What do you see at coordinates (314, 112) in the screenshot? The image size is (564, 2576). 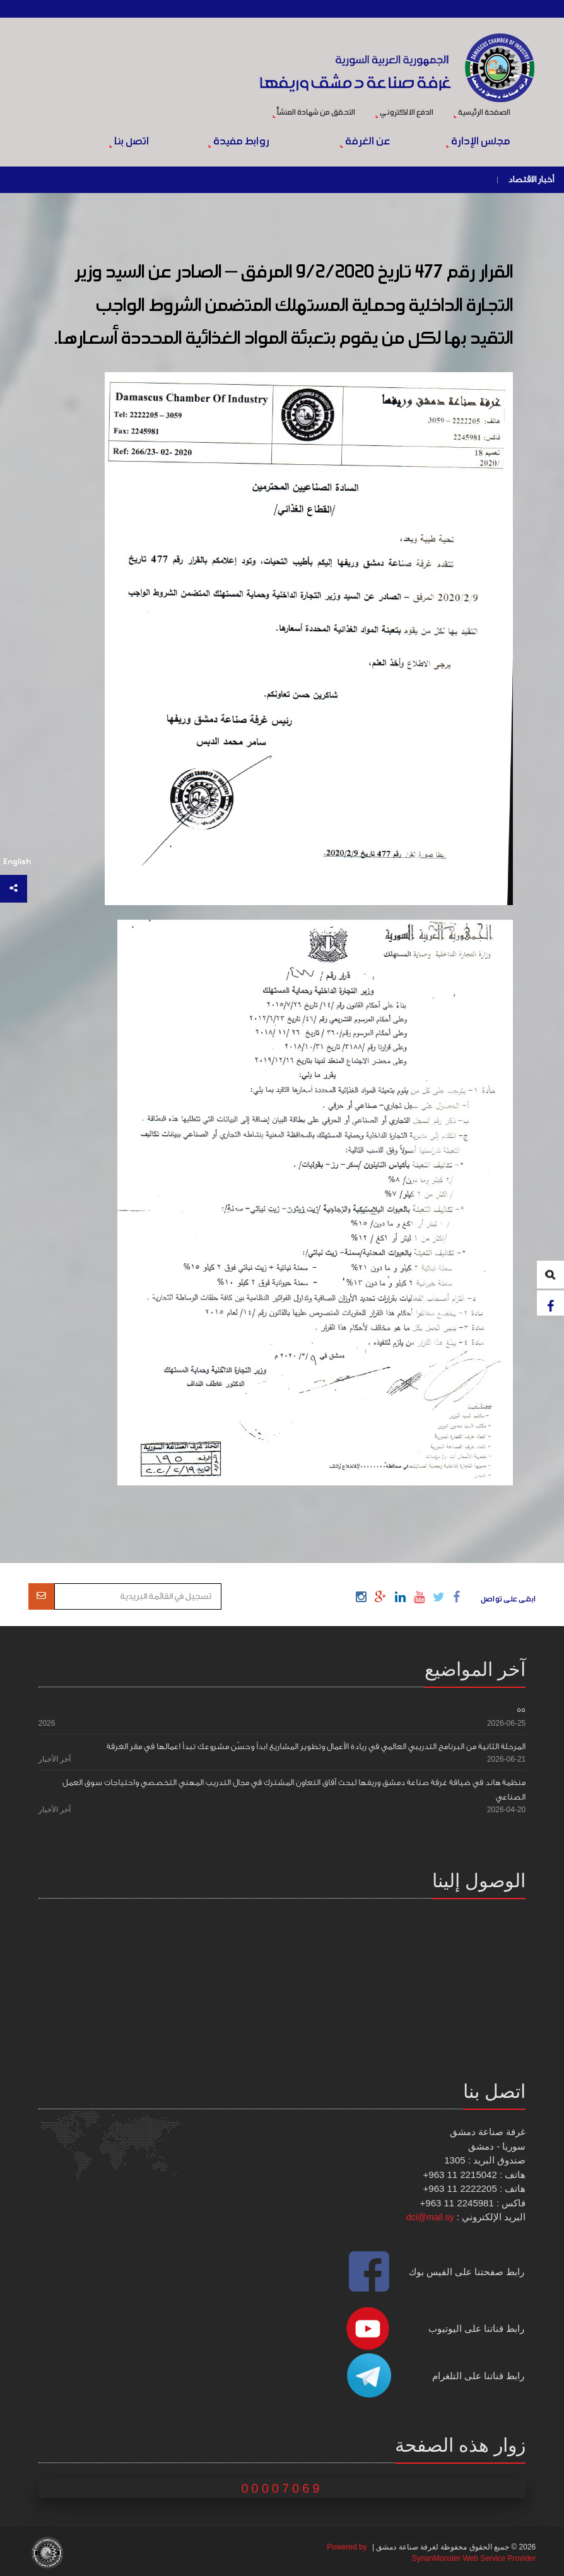 I see `التحقق من شهادة المنشأ` at bounding box center [314, 112].